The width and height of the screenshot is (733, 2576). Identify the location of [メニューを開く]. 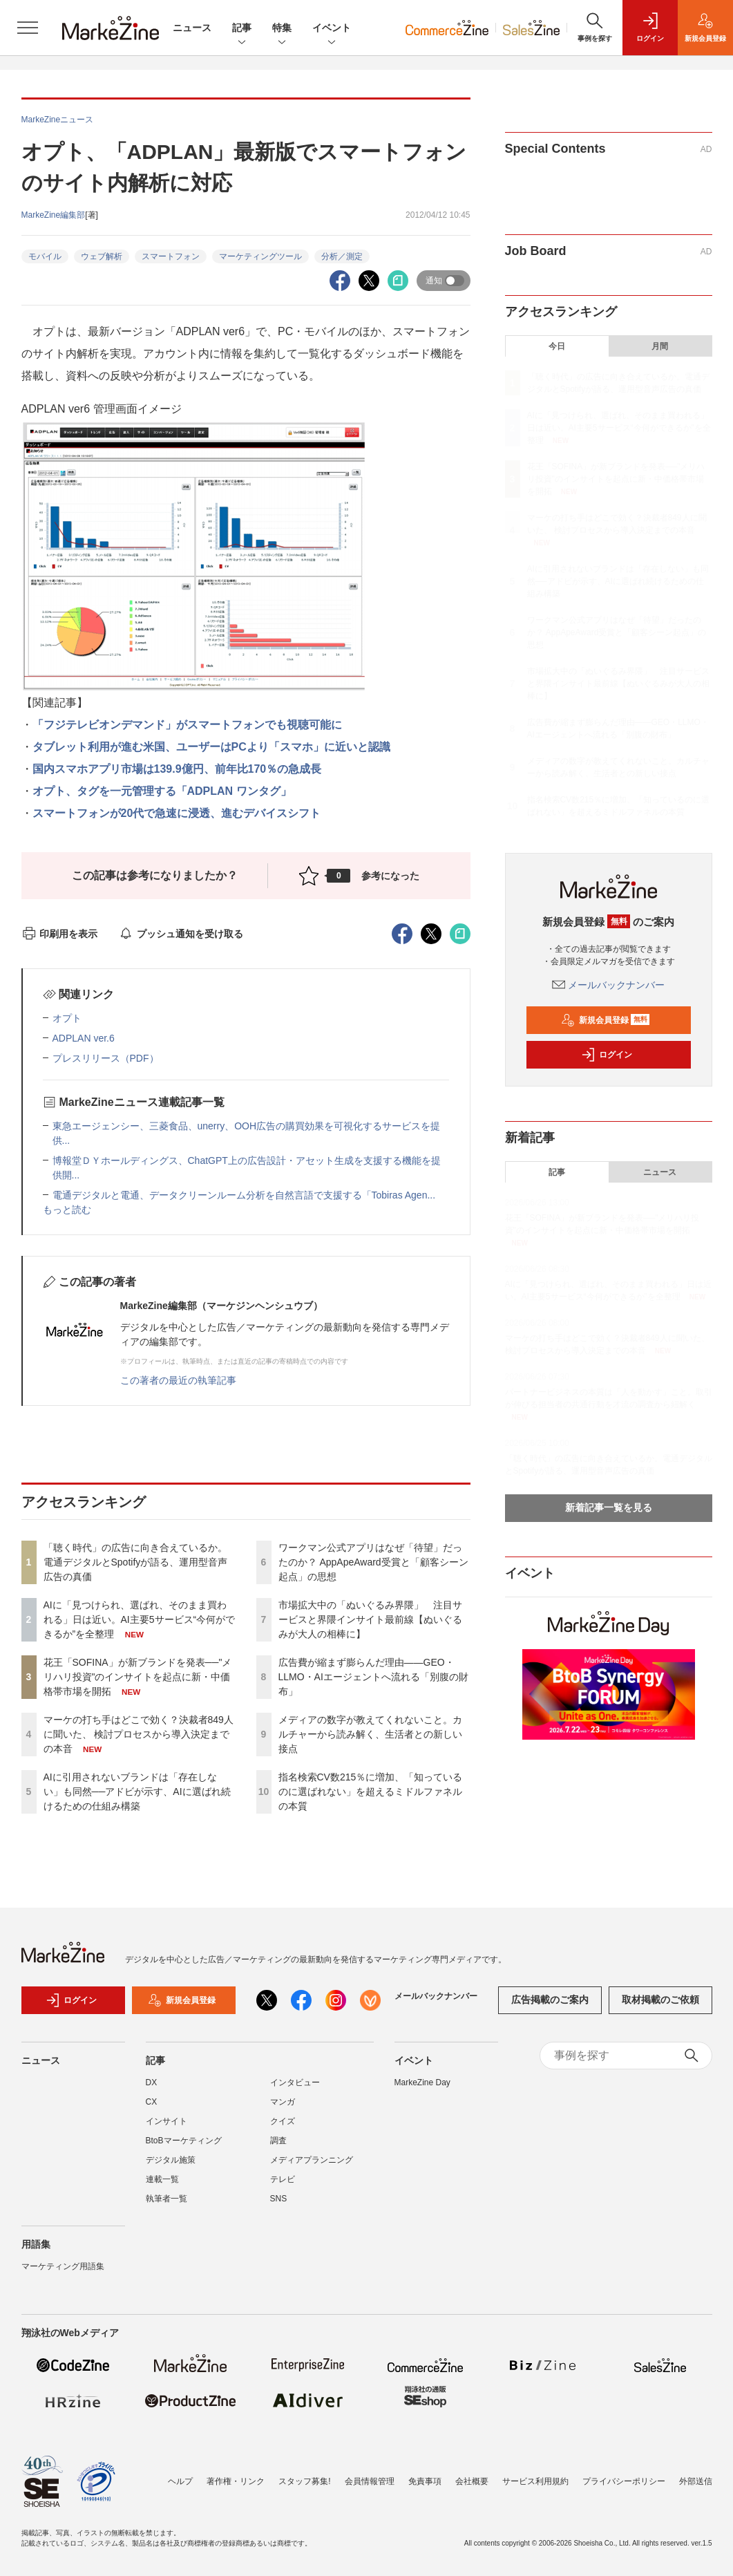
(27, 27).